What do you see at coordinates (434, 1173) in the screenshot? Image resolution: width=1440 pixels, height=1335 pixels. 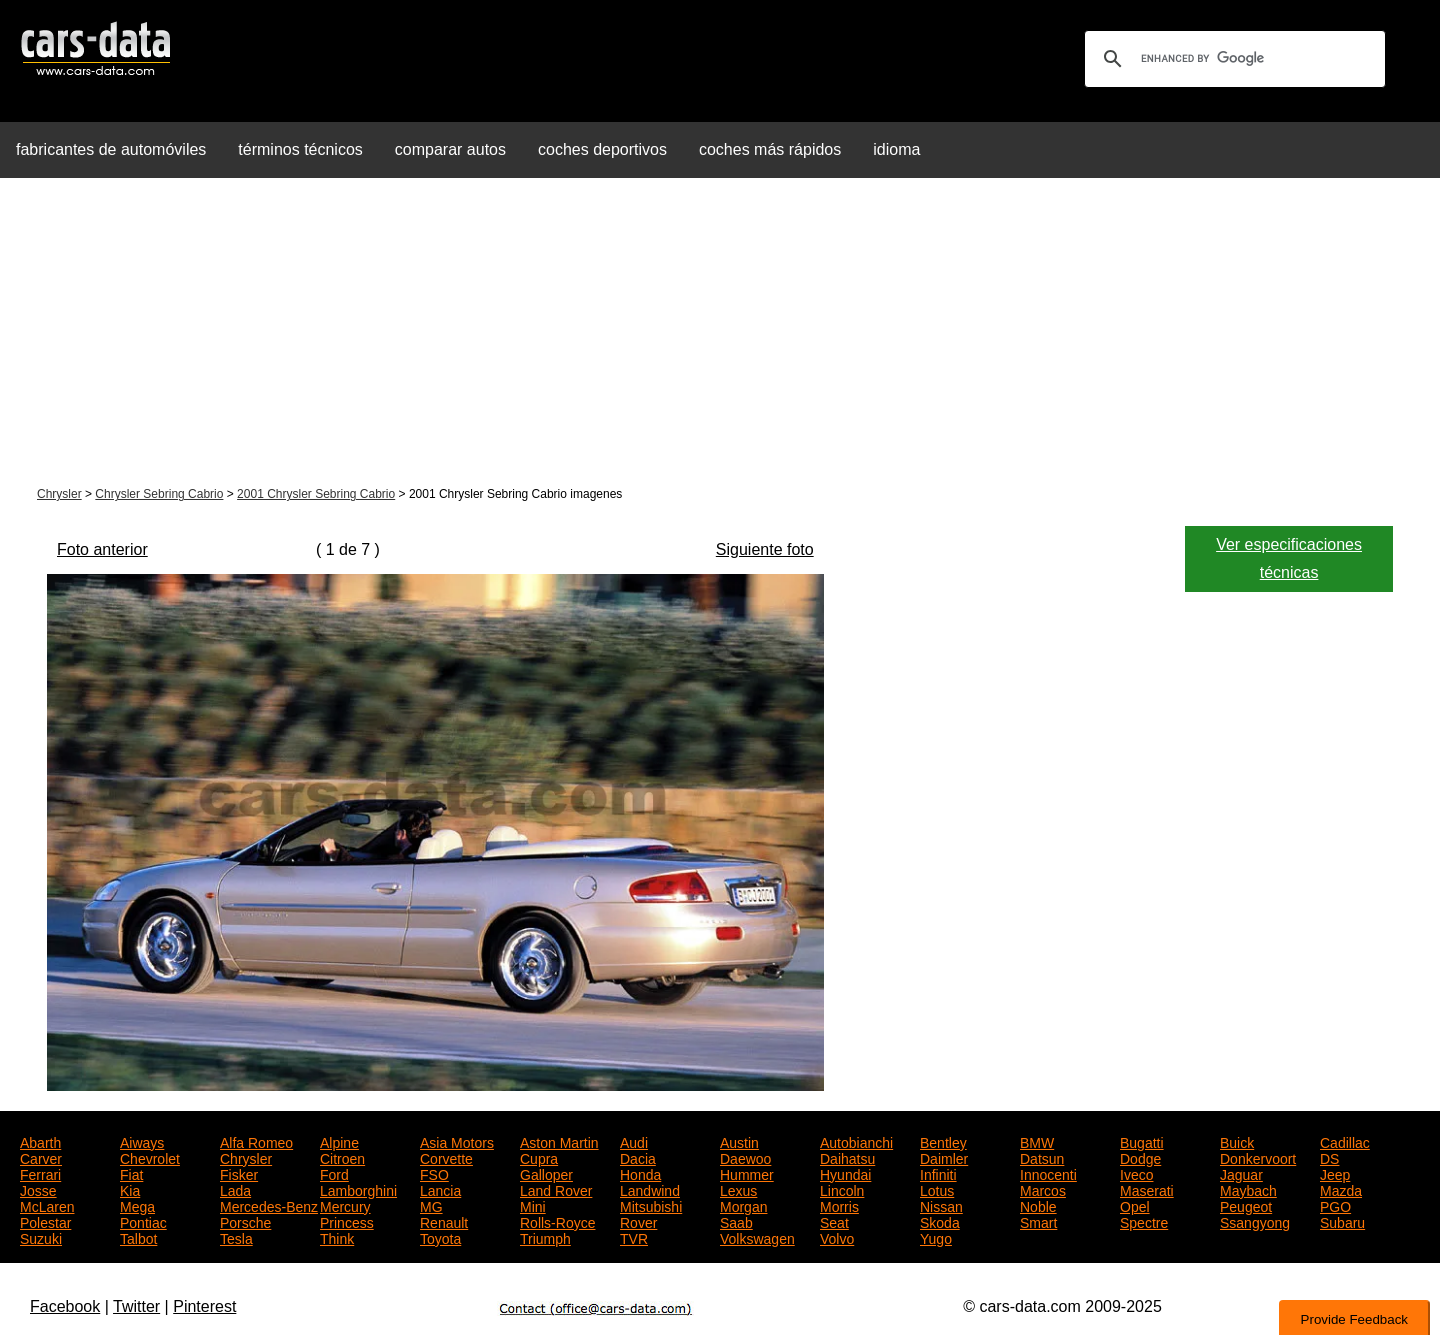 I see `FSO` at bounding box center [434, 1173].